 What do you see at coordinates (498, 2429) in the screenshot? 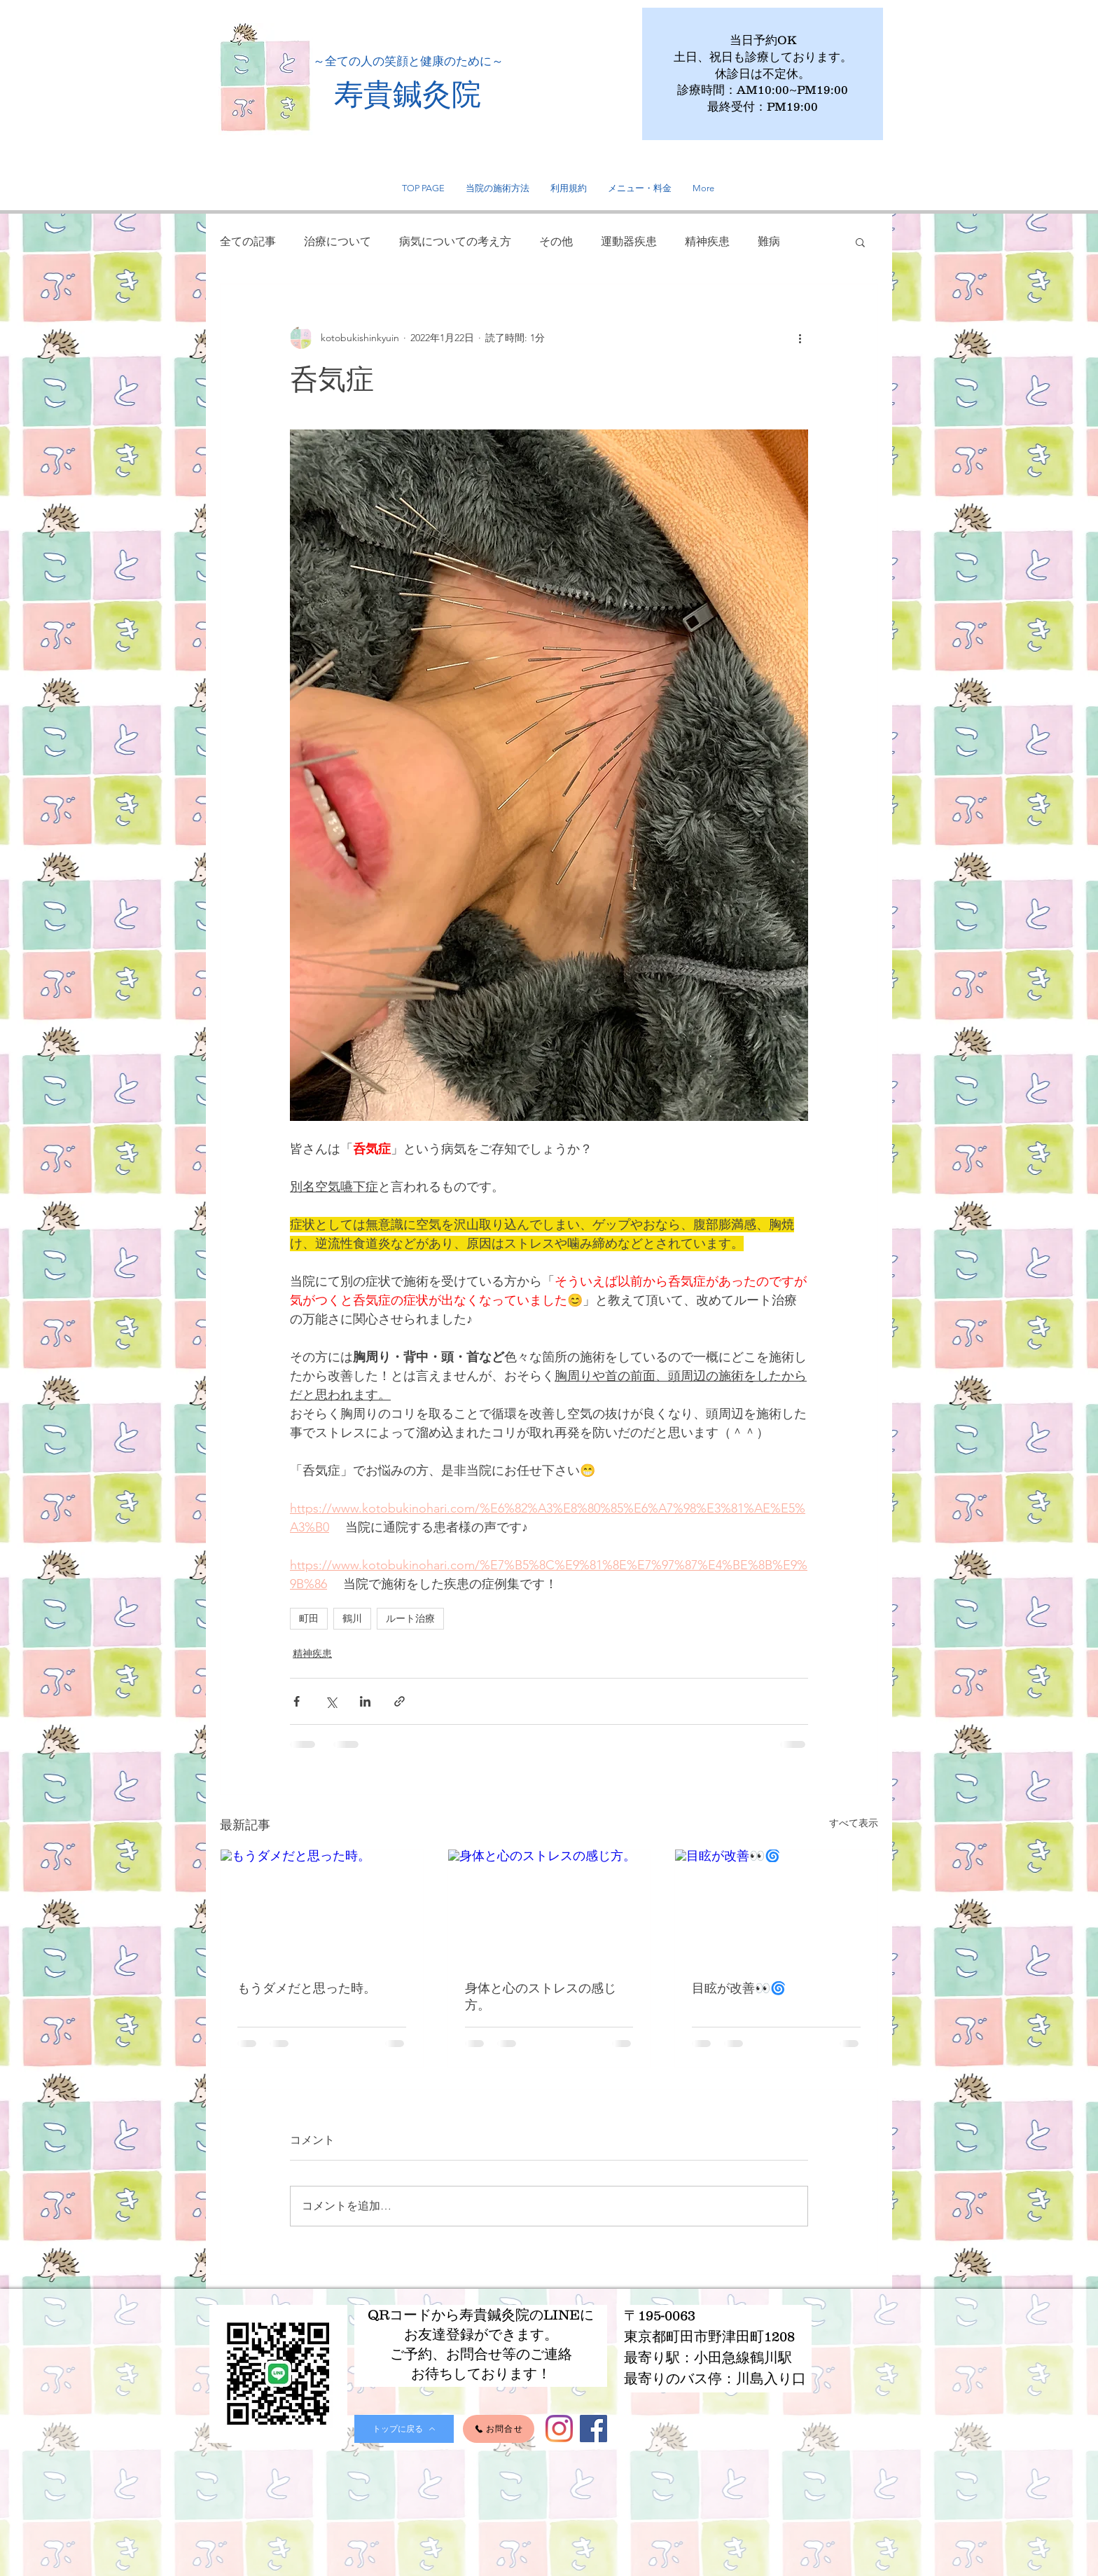
I see `[お問合せ]` at bounding box center [498, 2429].